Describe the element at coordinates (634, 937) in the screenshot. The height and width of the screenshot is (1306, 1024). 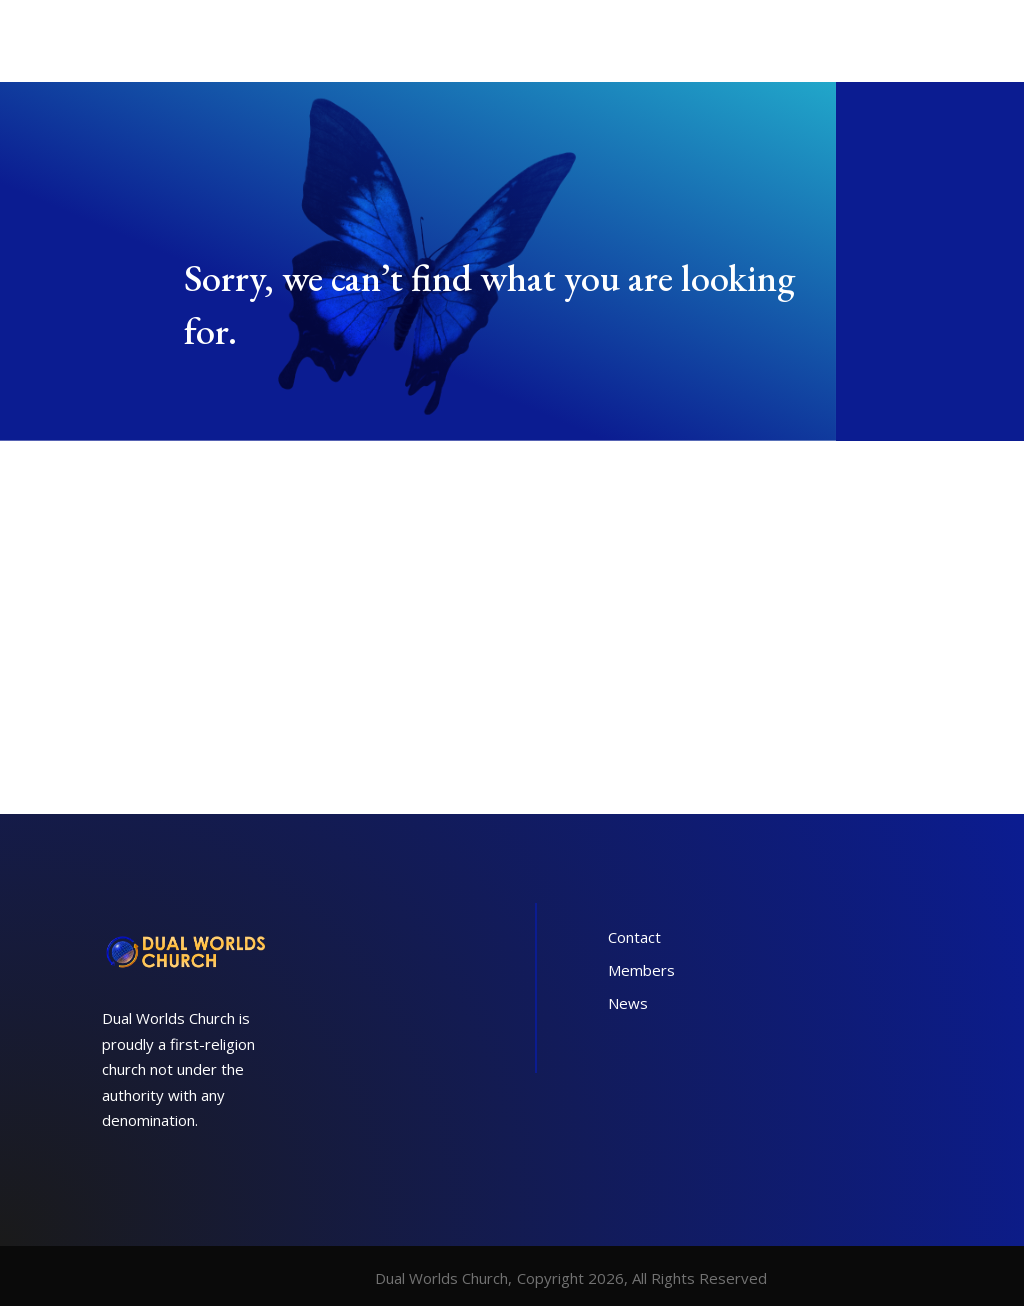
I see `Contact` at that location.